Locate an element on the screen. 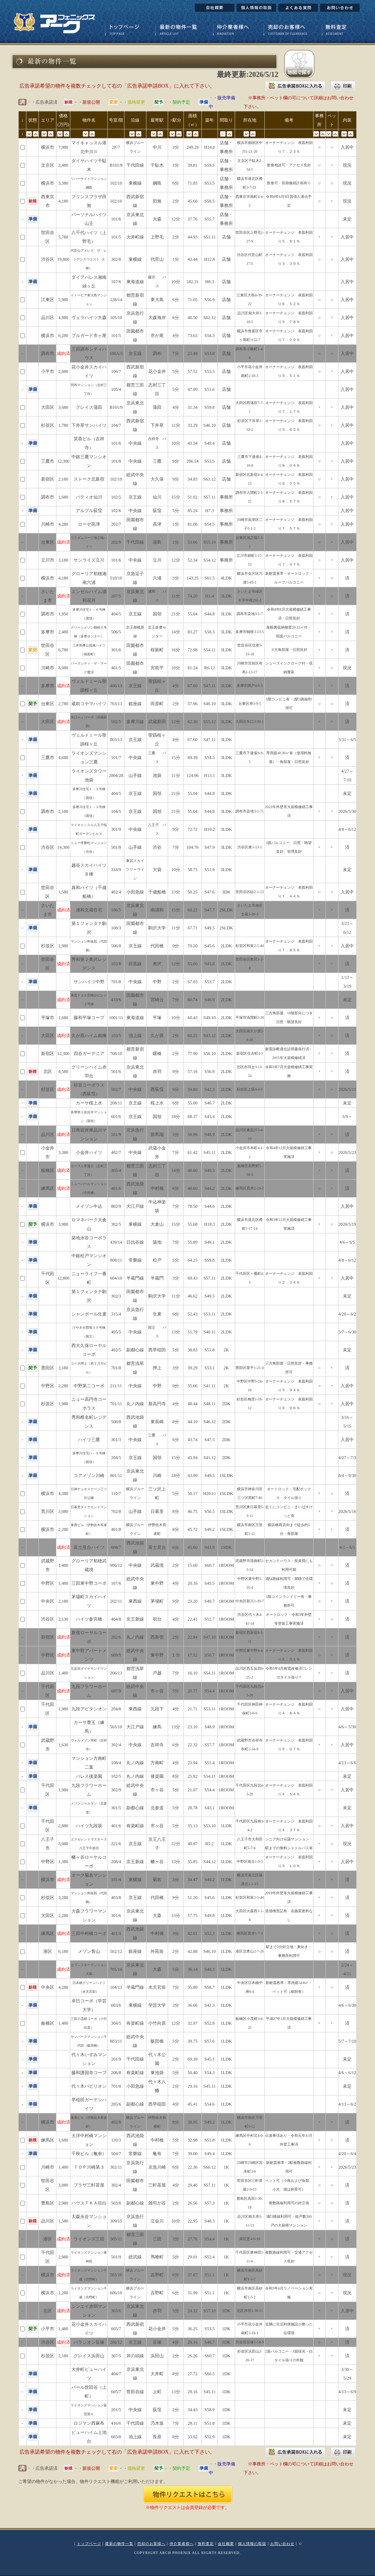  5/7～6/30 is located at coordinates (347, 1332).